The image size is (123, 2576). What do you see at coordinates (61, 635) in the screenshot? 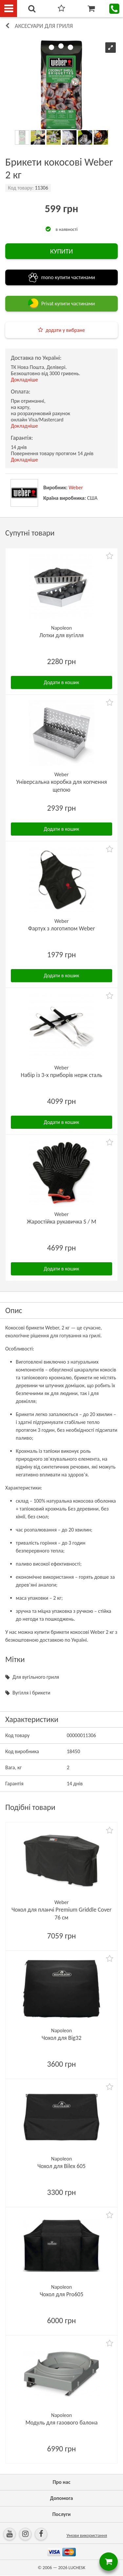
I see `Лотки для вугілля` at bounding box center [61, 635].